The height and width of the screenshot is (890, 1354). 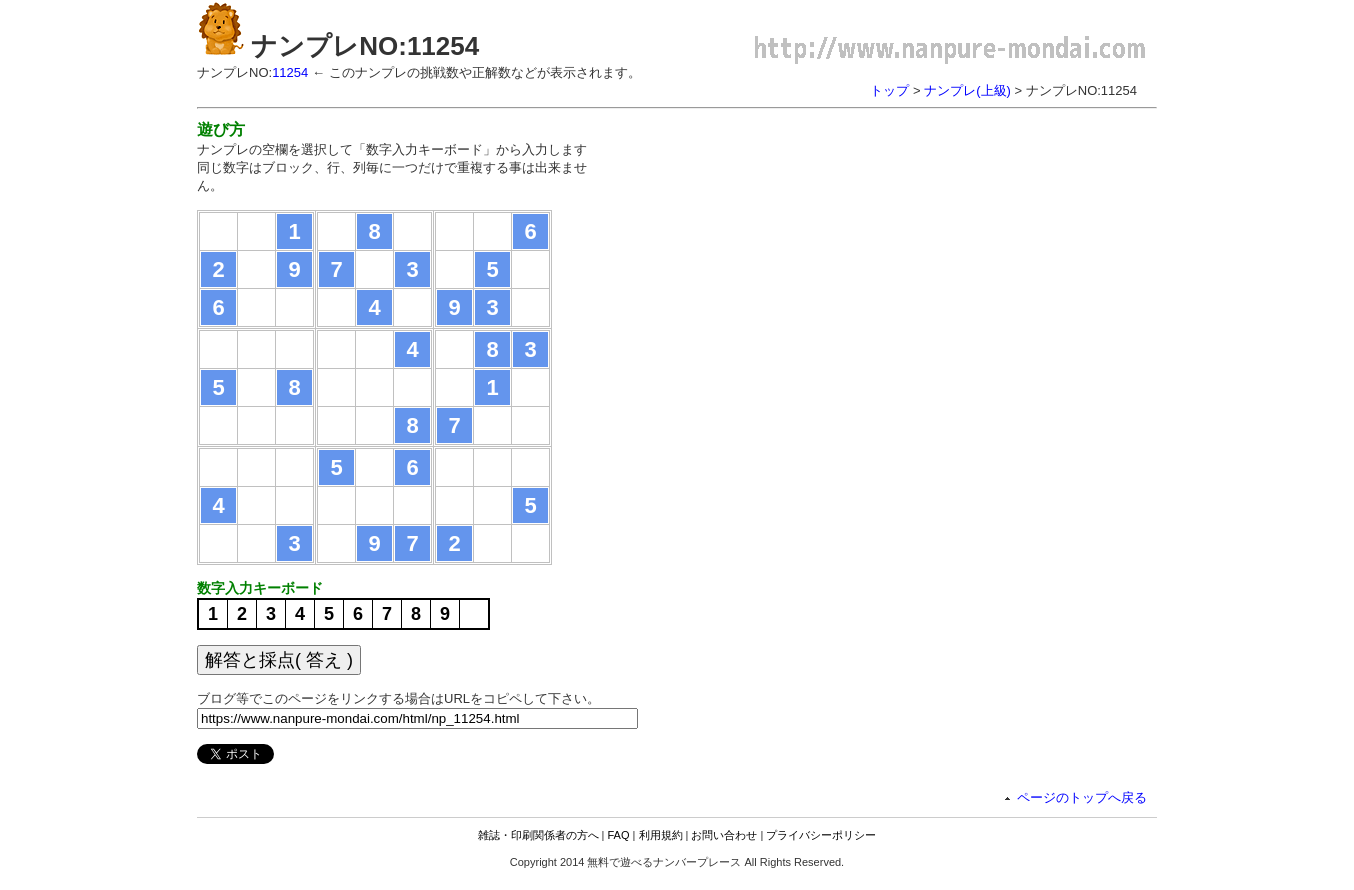 I want to click on FAQ, so click(x=619, y=835).